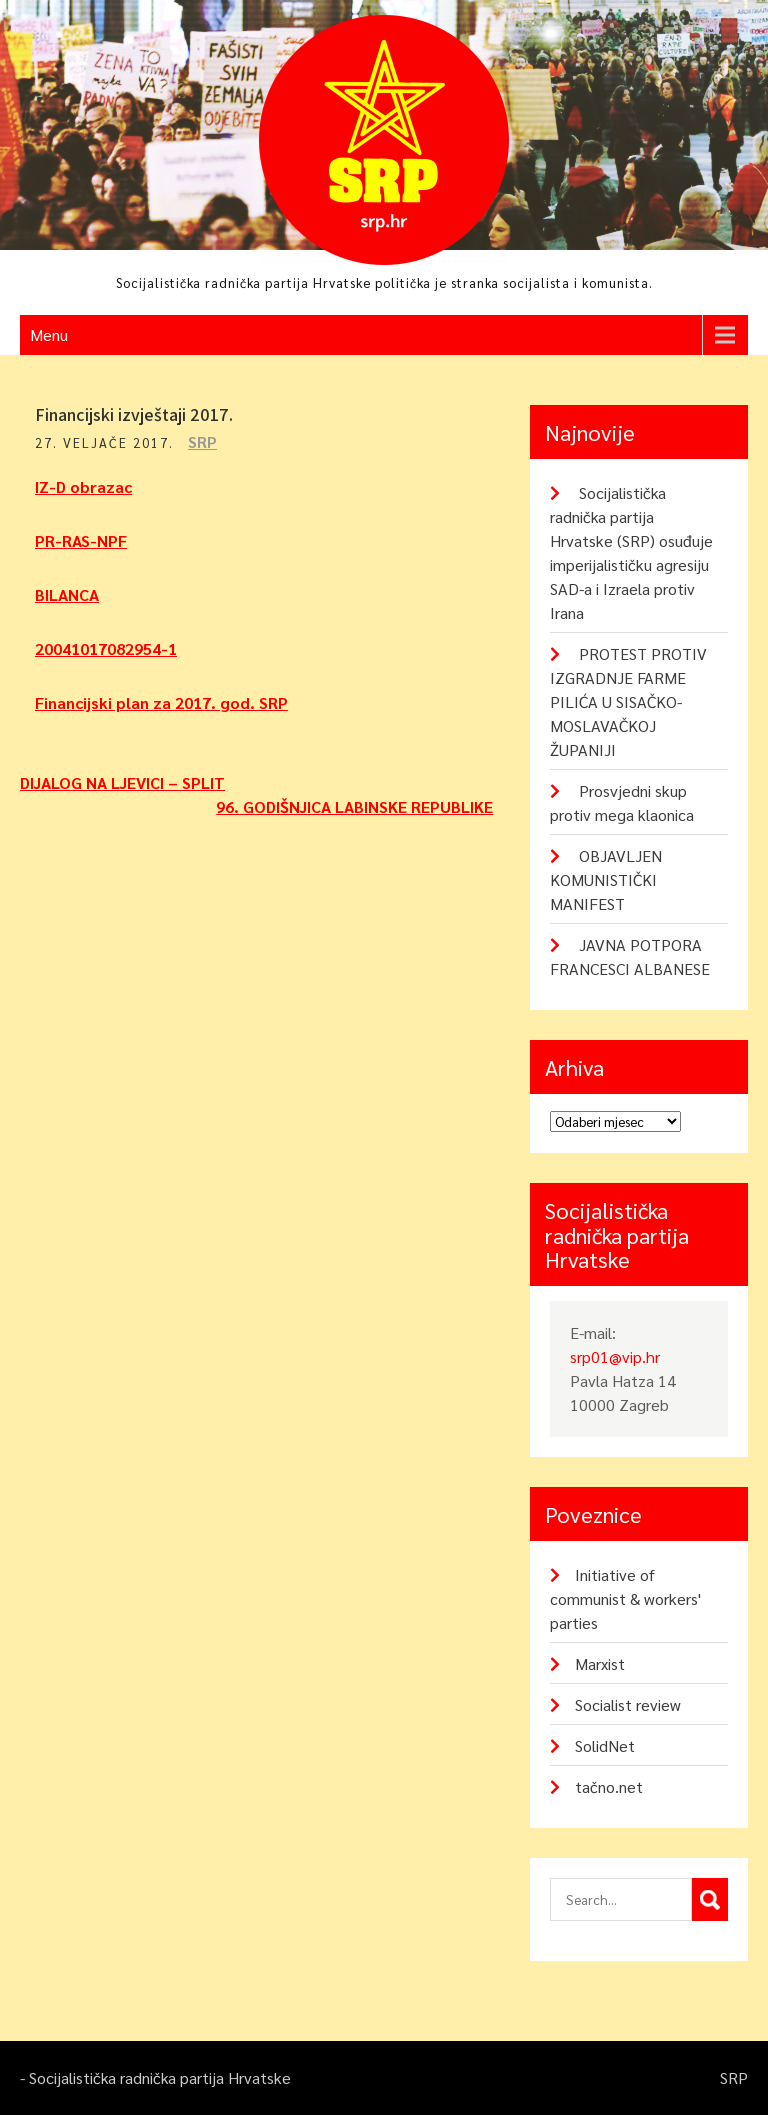 The height and width of the screenshot is (2115, 768). What do you see at coordinates (49, 334) in the screenshot?
I see `Menu` at bounding box center [49, 334].